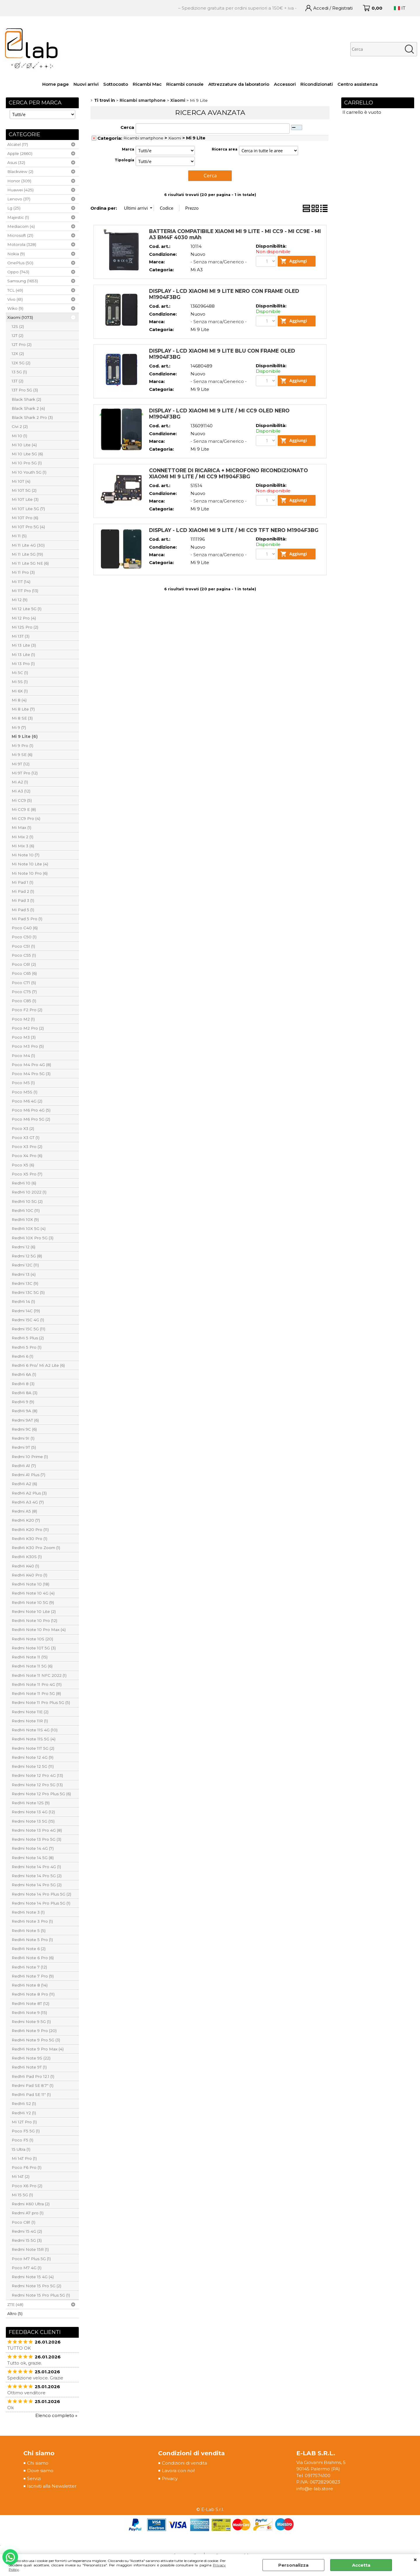 The height and width of the screenshot is (2576, 420). Describe the element at coordinates (25, 627) in the screenshot. I see `Mi 12S Pro (2)` at that location.